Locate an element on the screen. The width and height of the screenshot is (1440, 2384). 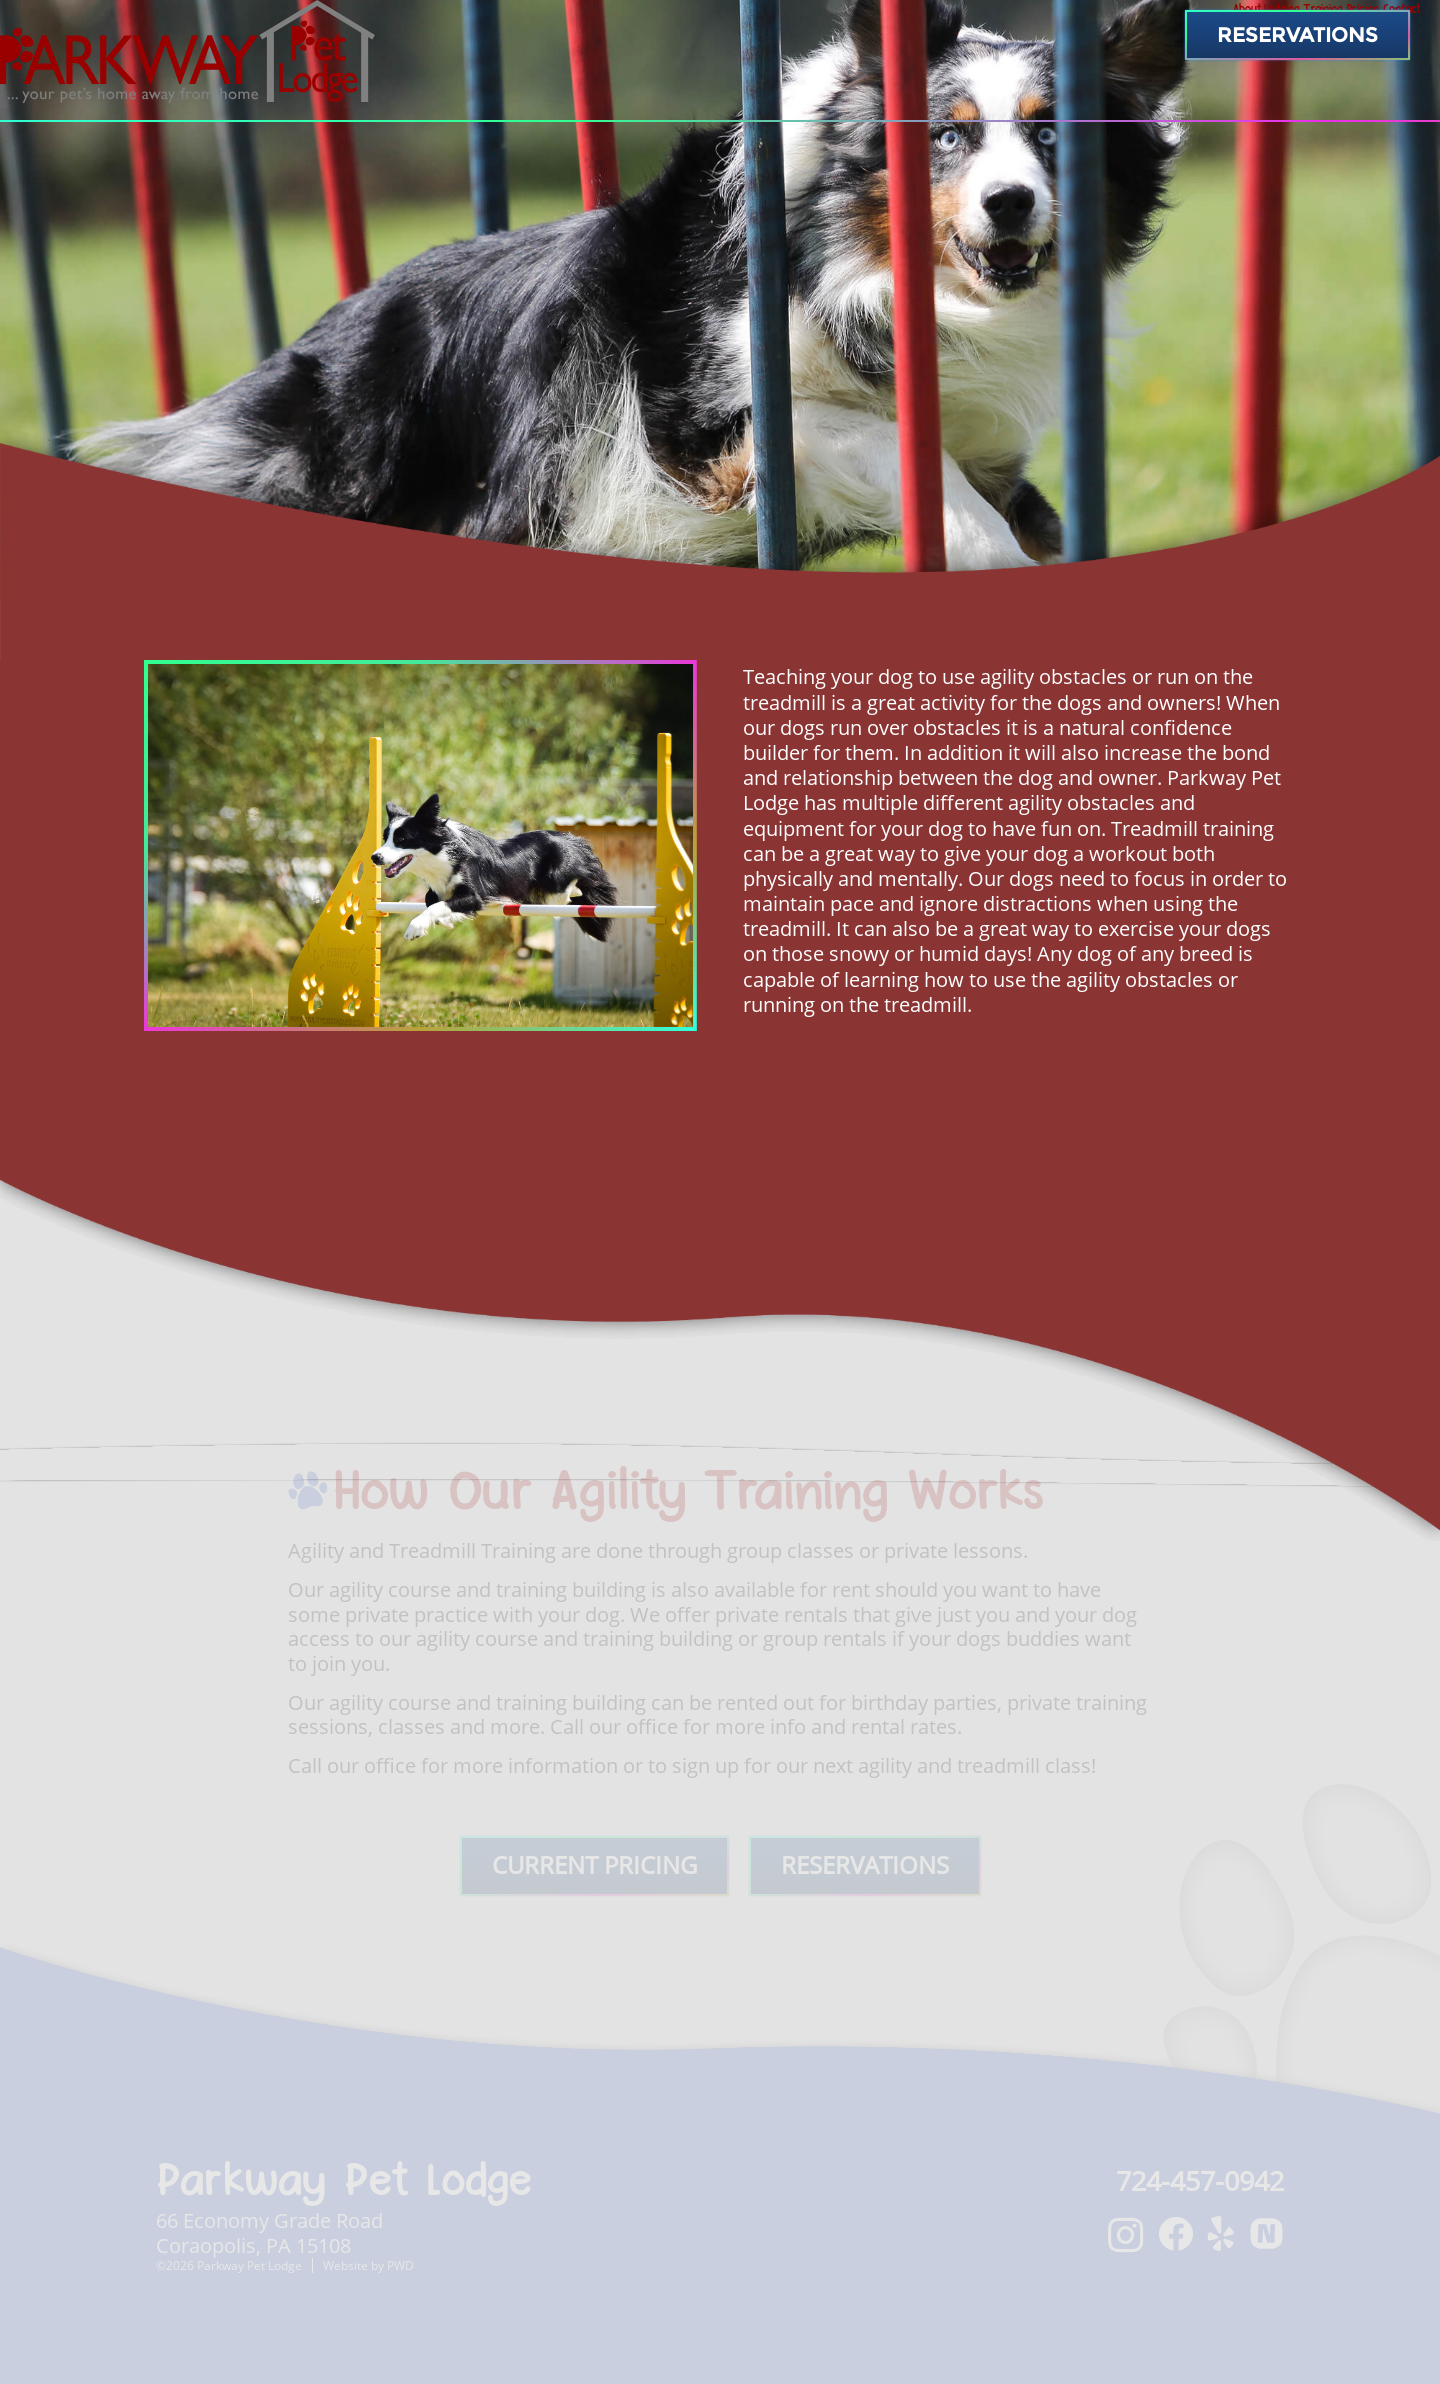
Training is located at coordinates (1133, 95).